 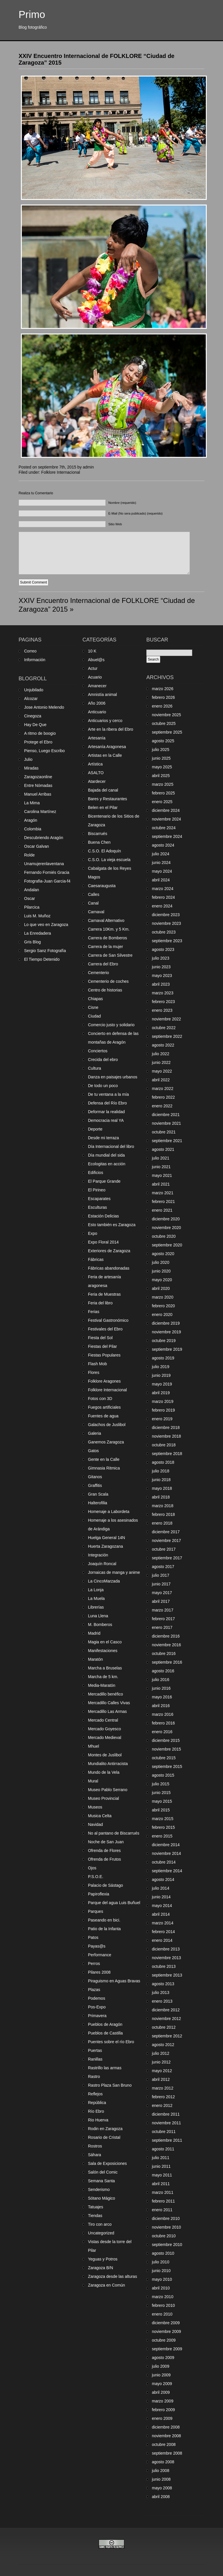 I want to click on abril 2025, so click(x=161, y=775).